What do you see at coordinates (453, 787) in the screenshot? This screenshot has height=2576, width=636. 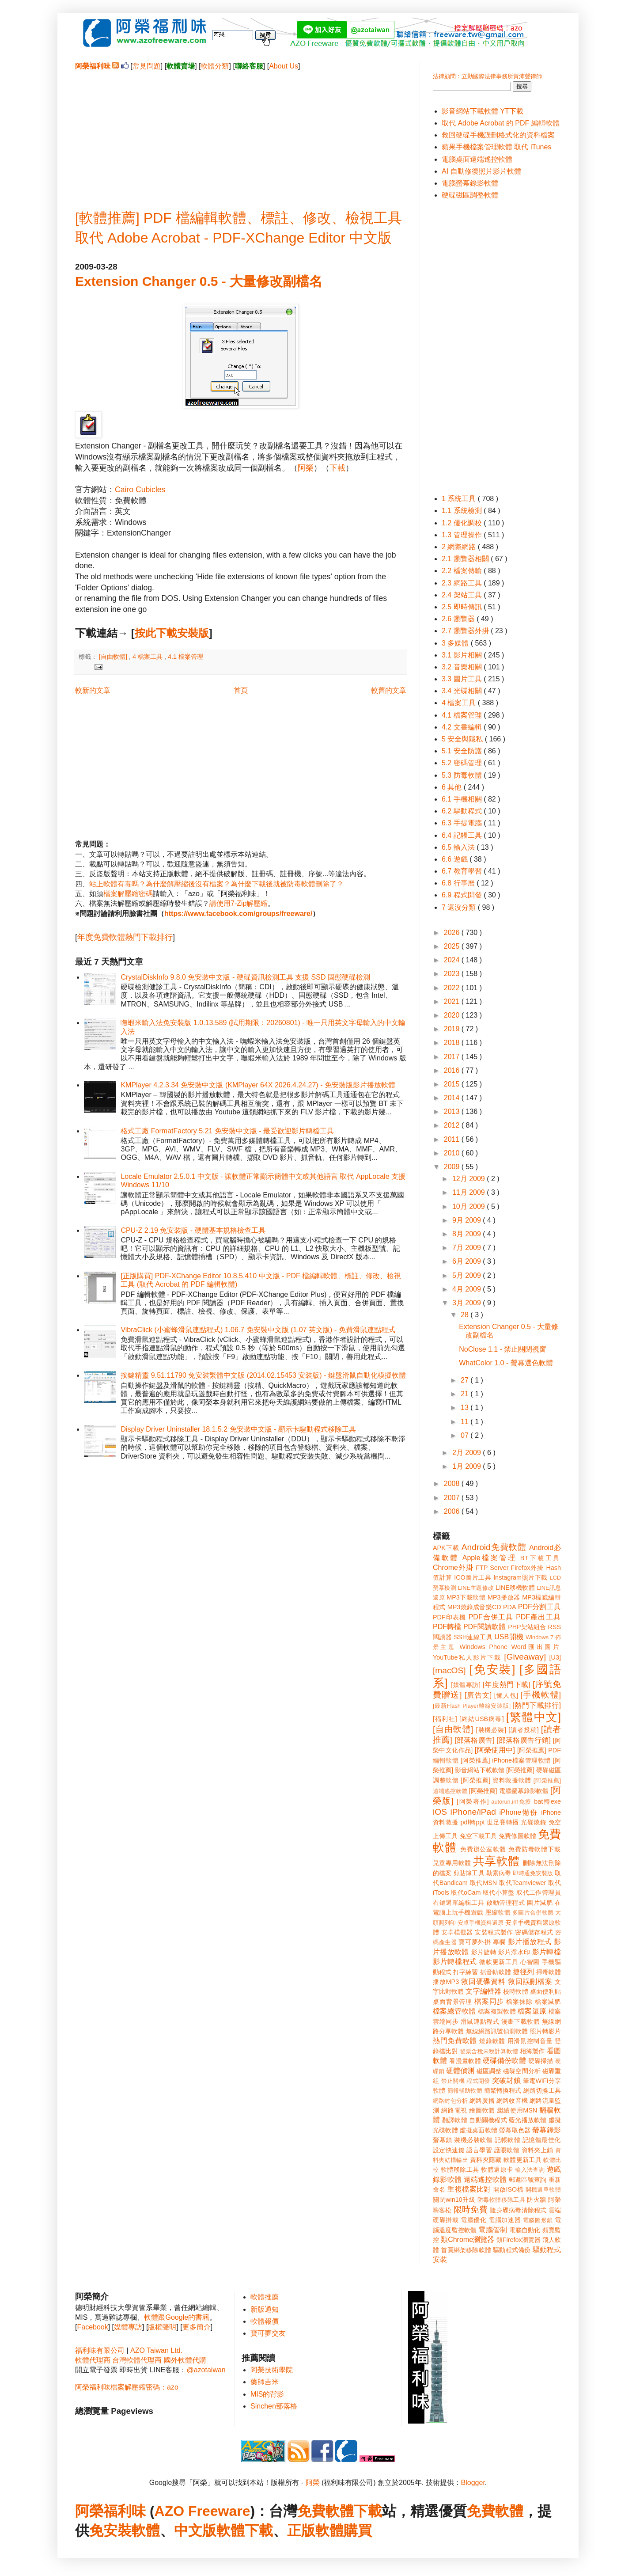 I see `6 其他` at bounding box center [453, 787].